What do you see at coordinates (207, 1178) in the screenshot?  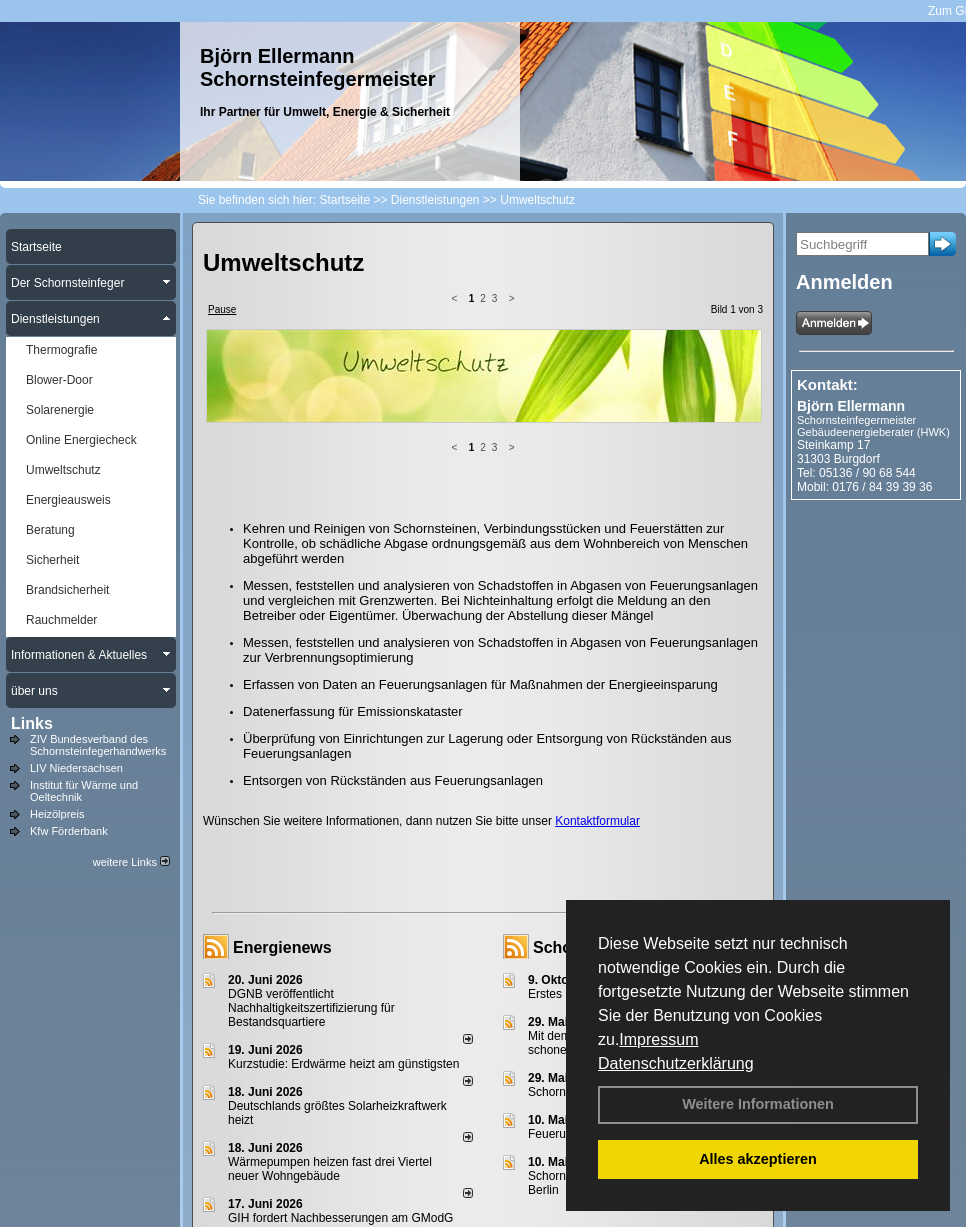 I see `Login` at bounding box center [207, 1178].